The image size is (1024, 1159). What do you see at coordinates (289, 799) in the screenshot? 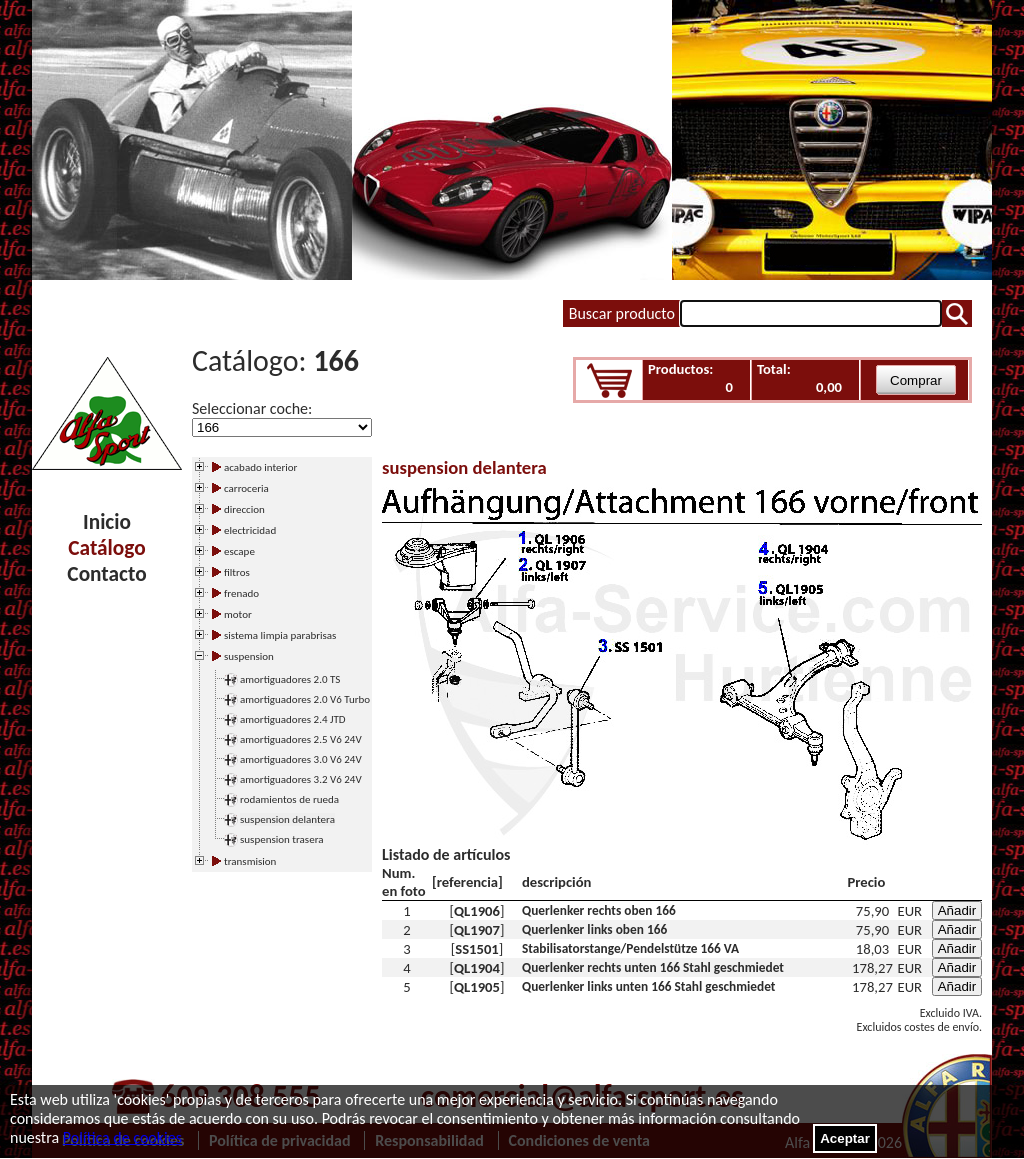
I see `rodamientos de rueda` at bounding box center [289, 799].